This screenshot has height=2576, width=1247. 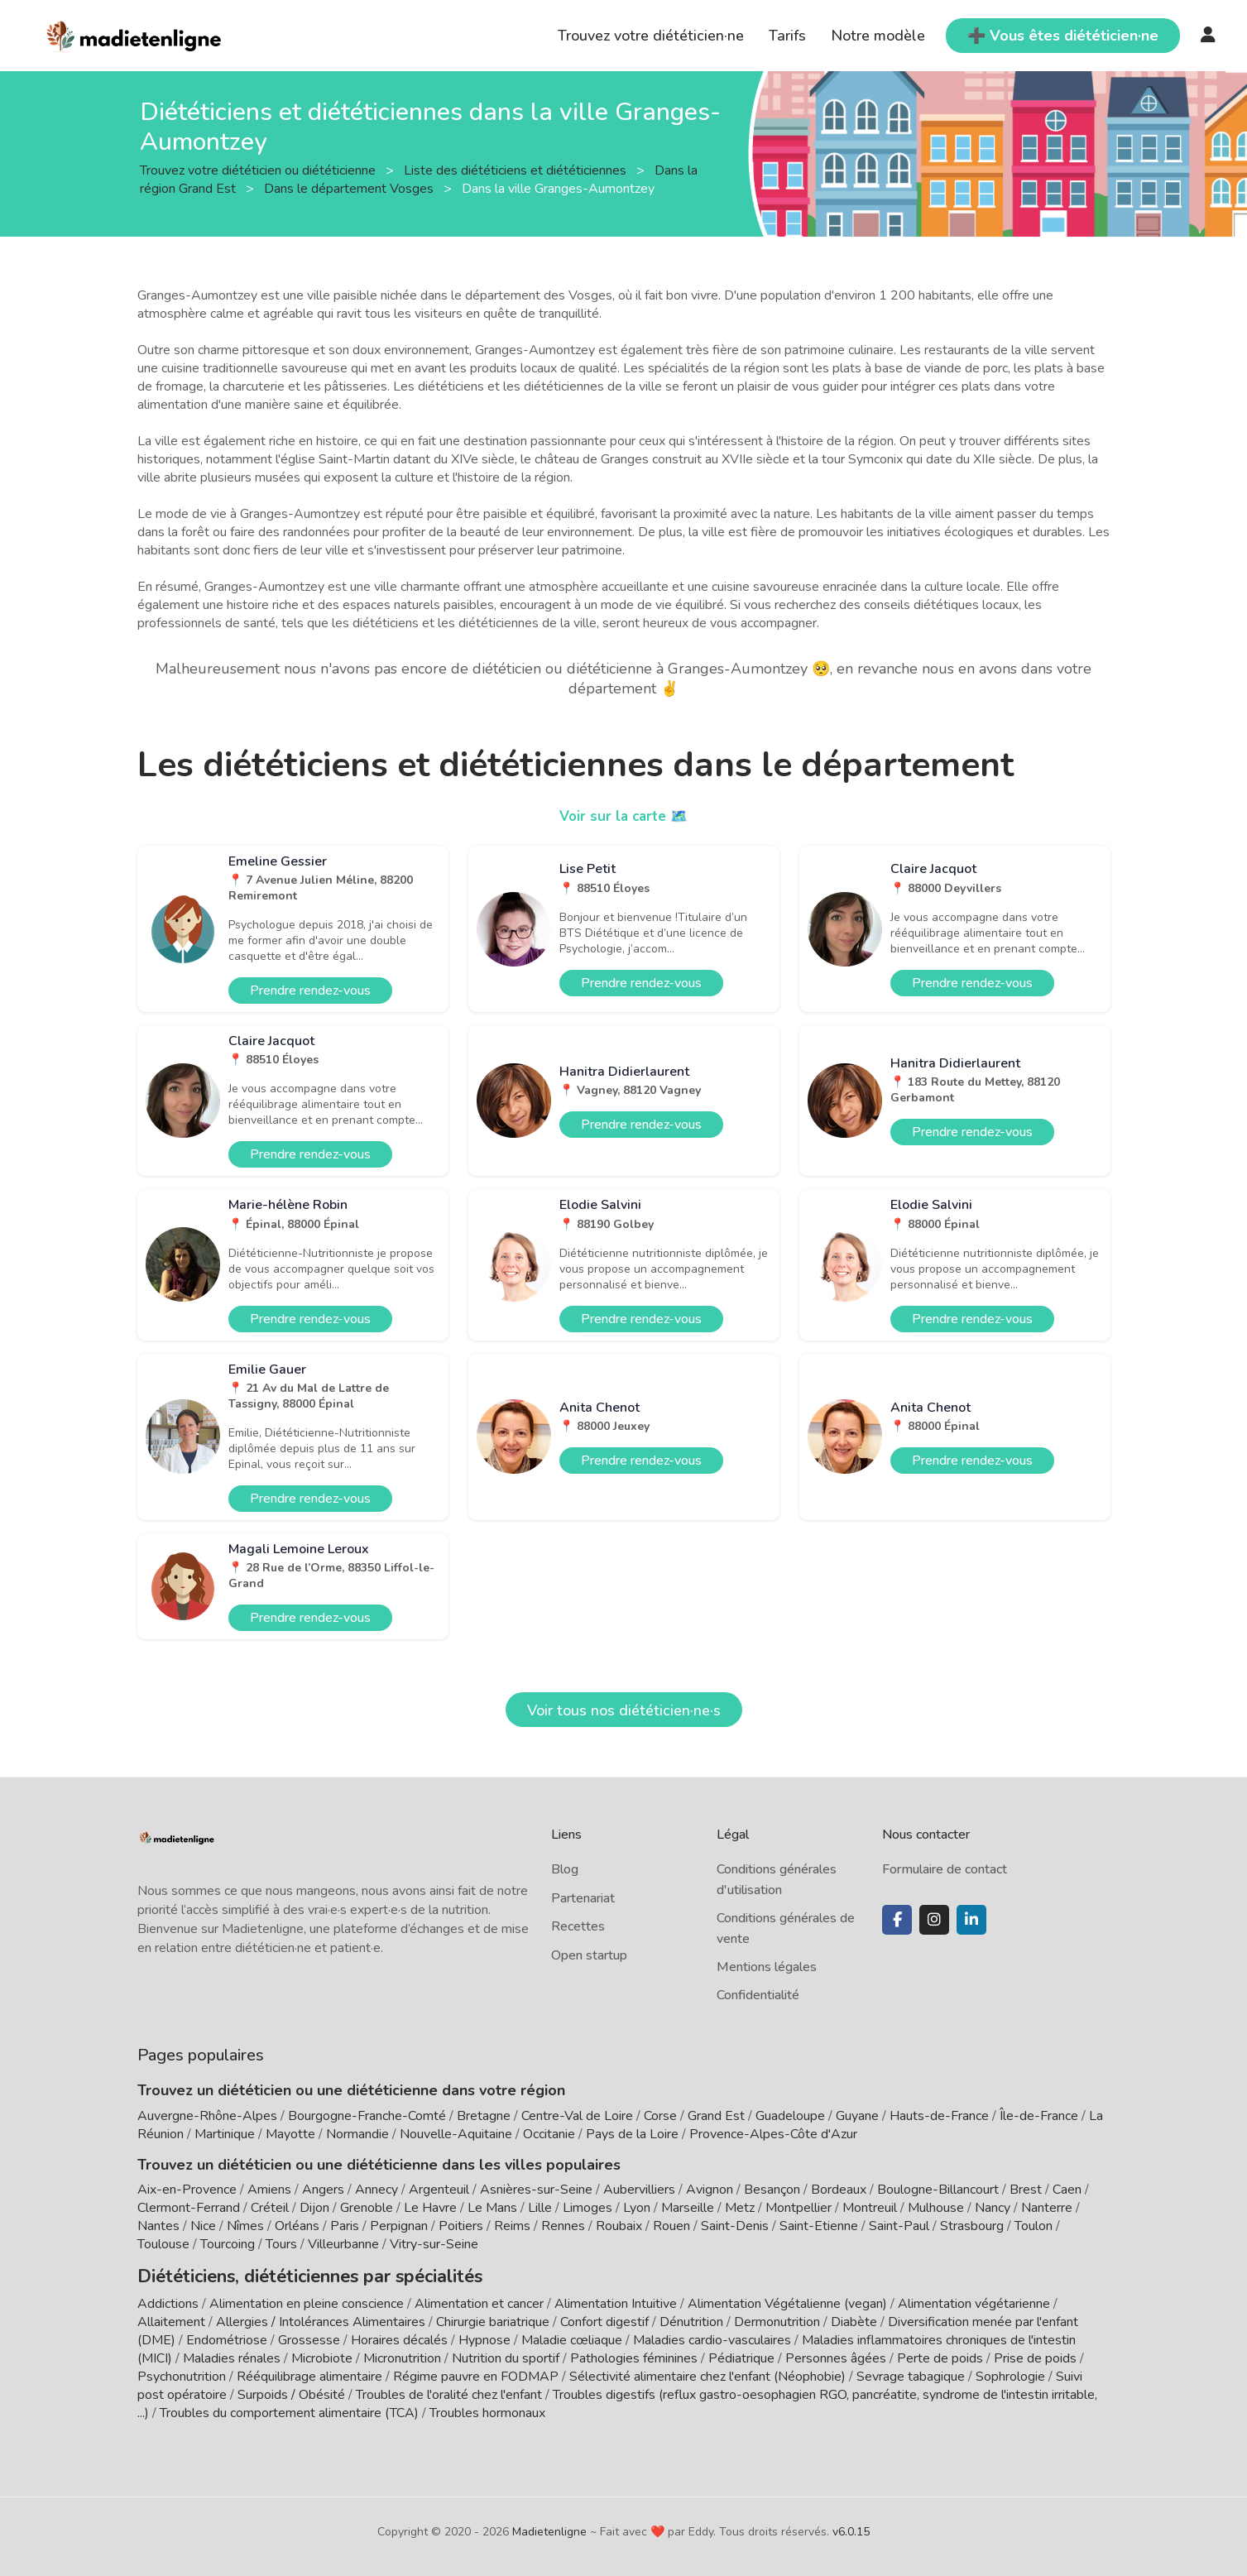 What do you see at coordinates (232, 2355) in the screenshot?
I see `Maladies rénales` at bounding box center [232, 2355].